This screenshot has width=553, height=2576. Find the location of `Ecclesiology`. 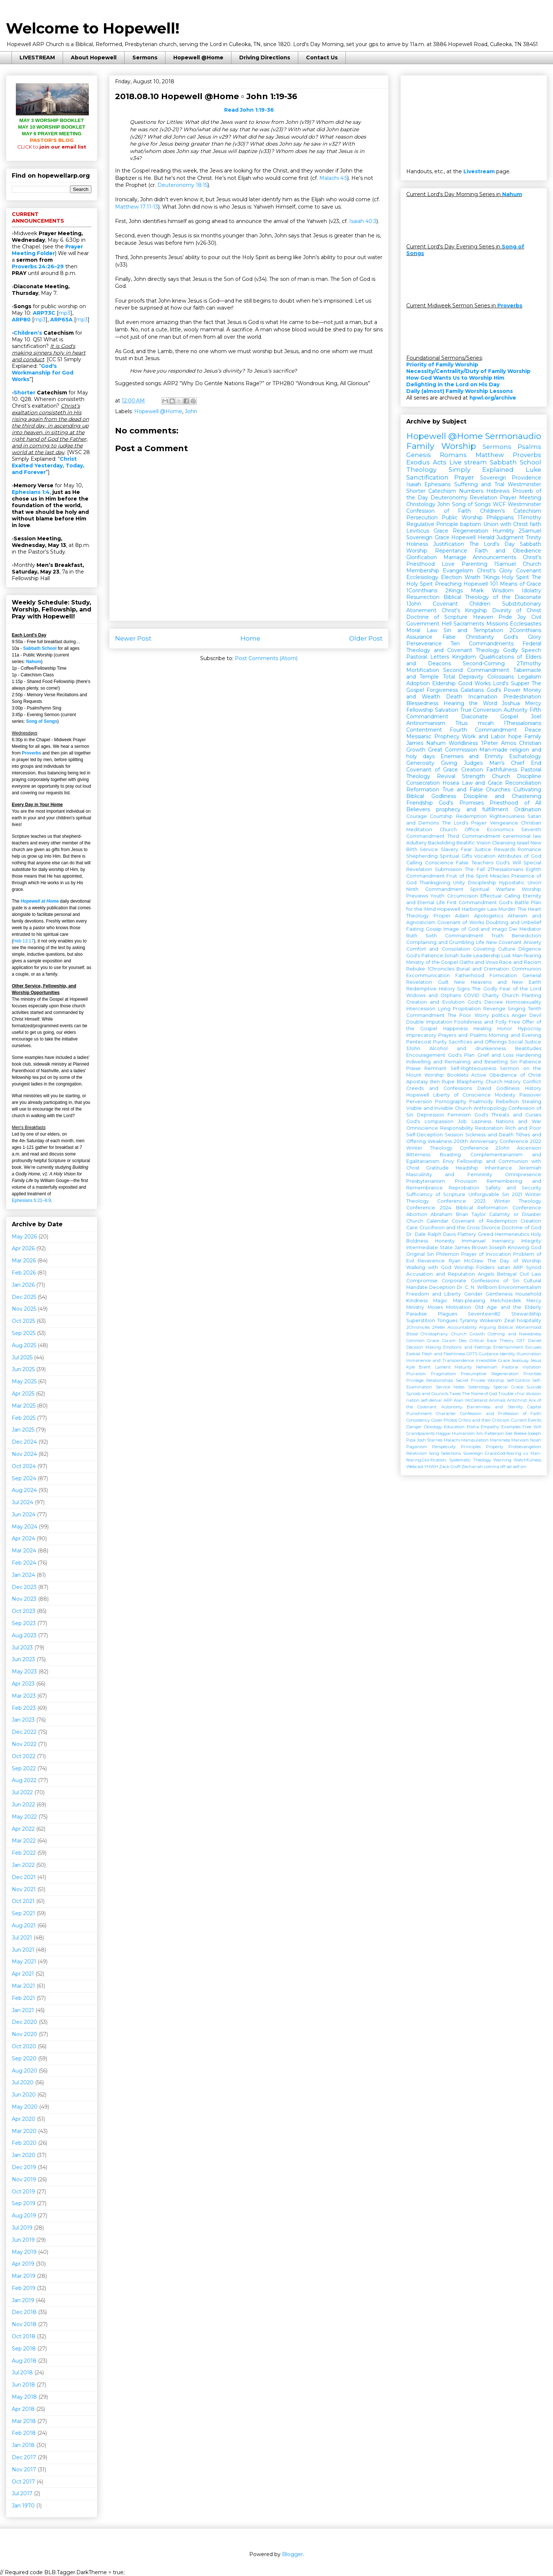

Ecclesiology is located at coordinates (422, 577).